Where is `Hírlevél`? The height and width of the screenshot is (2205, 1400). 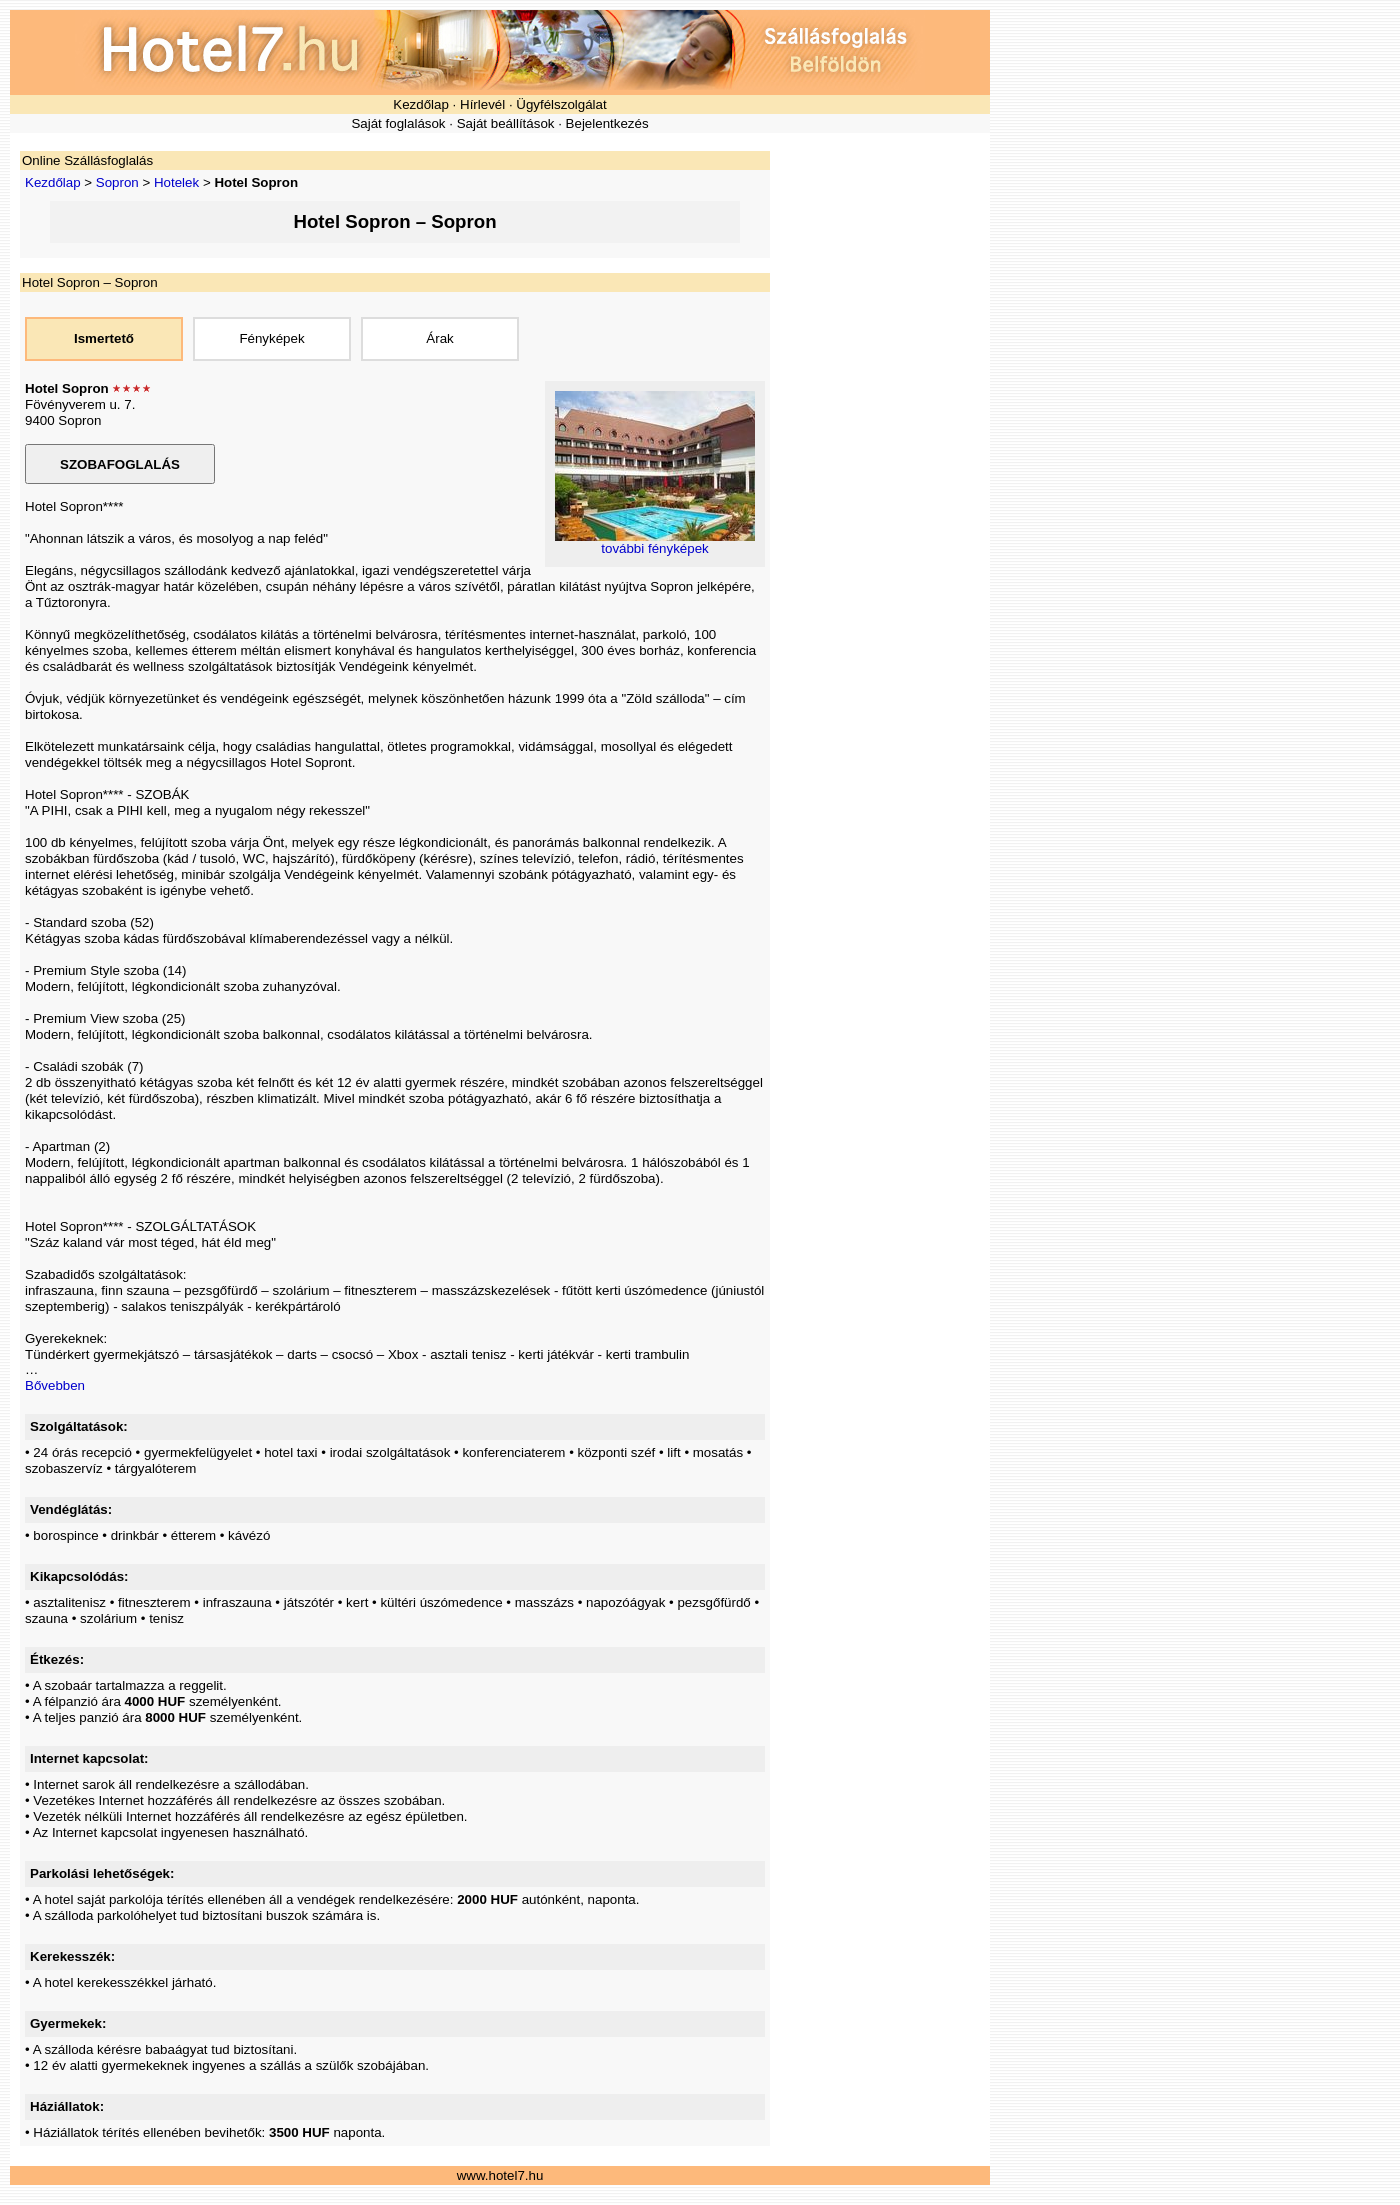 Hírlevél is located at coordinates (482, 104).